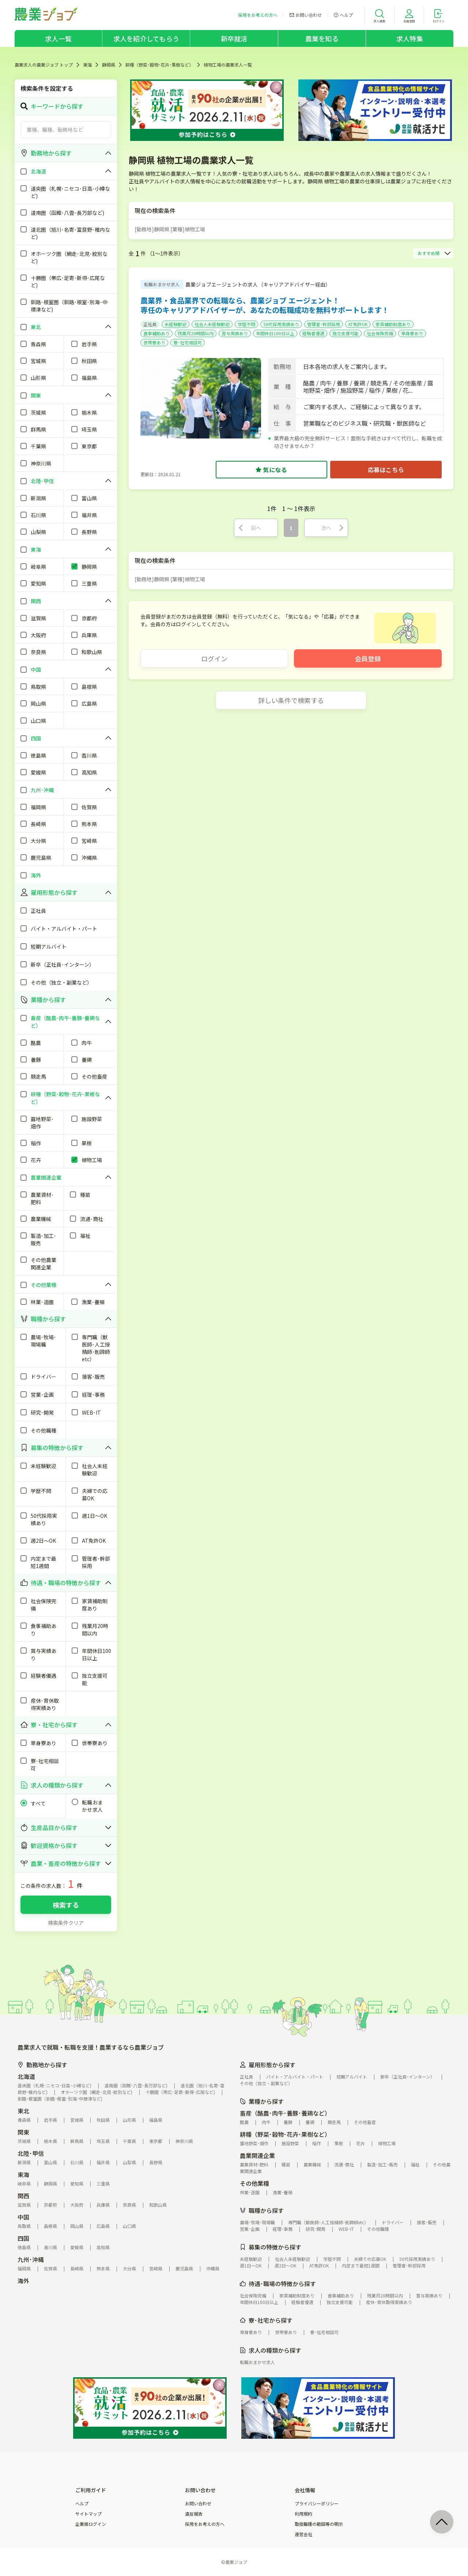  What do you see at coordinates (146, 38) in the screenshot?
I see `求人を紹介してもらう` at bounding box center [146, 38].